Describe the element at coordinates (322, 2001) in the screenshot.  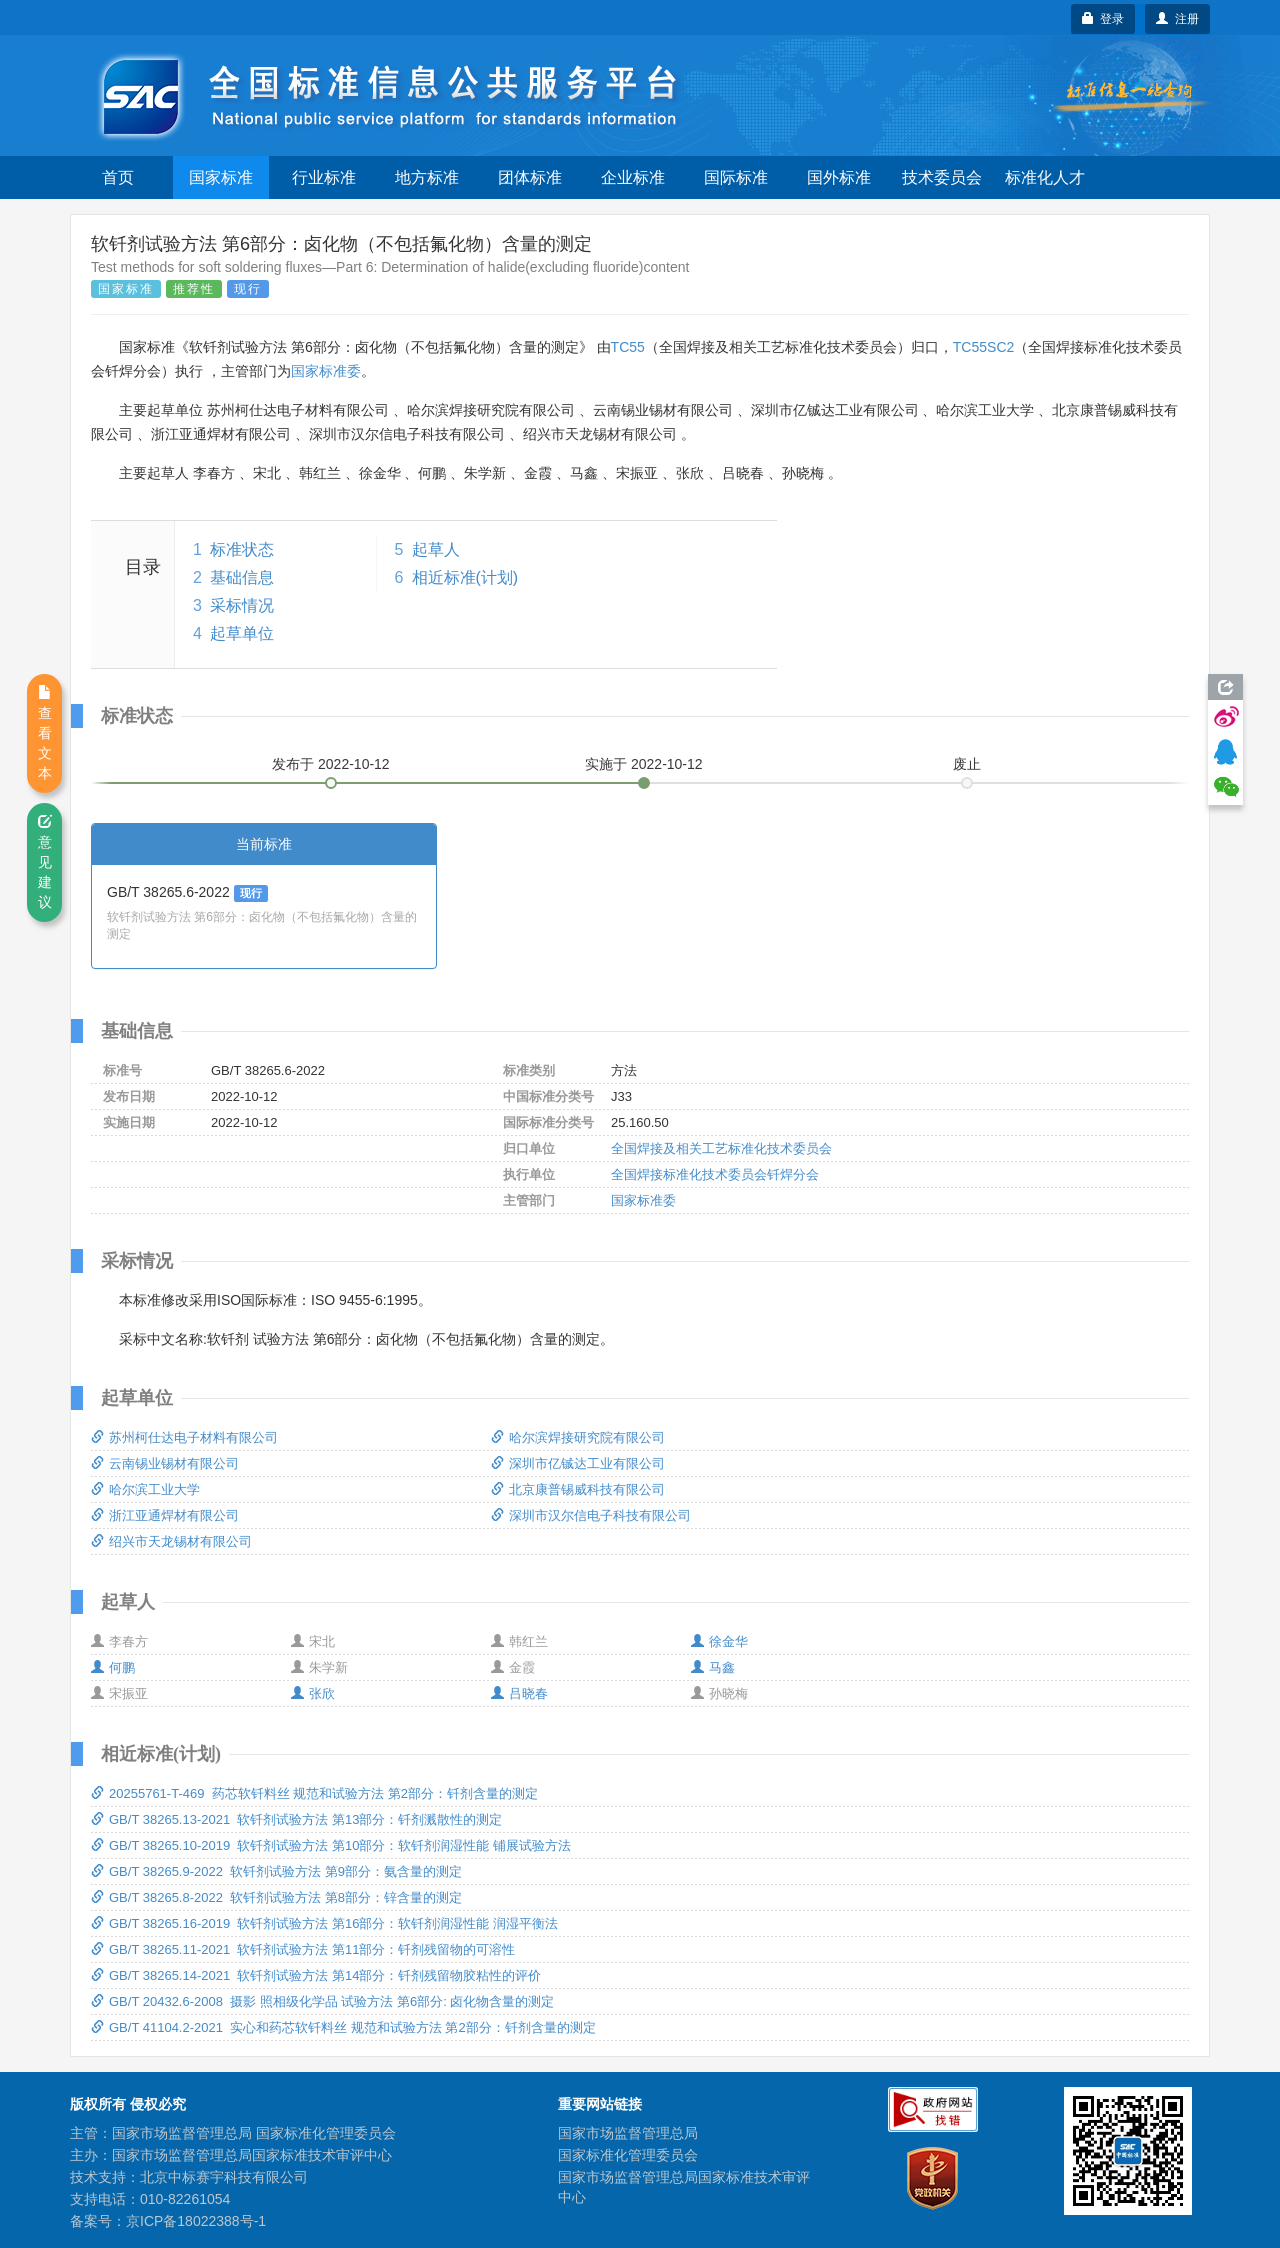
I see `GB/T 20432.6-2008 摄影 照相级化学品 试验方法 第6部分: 卤化物含量的测定` at that location.